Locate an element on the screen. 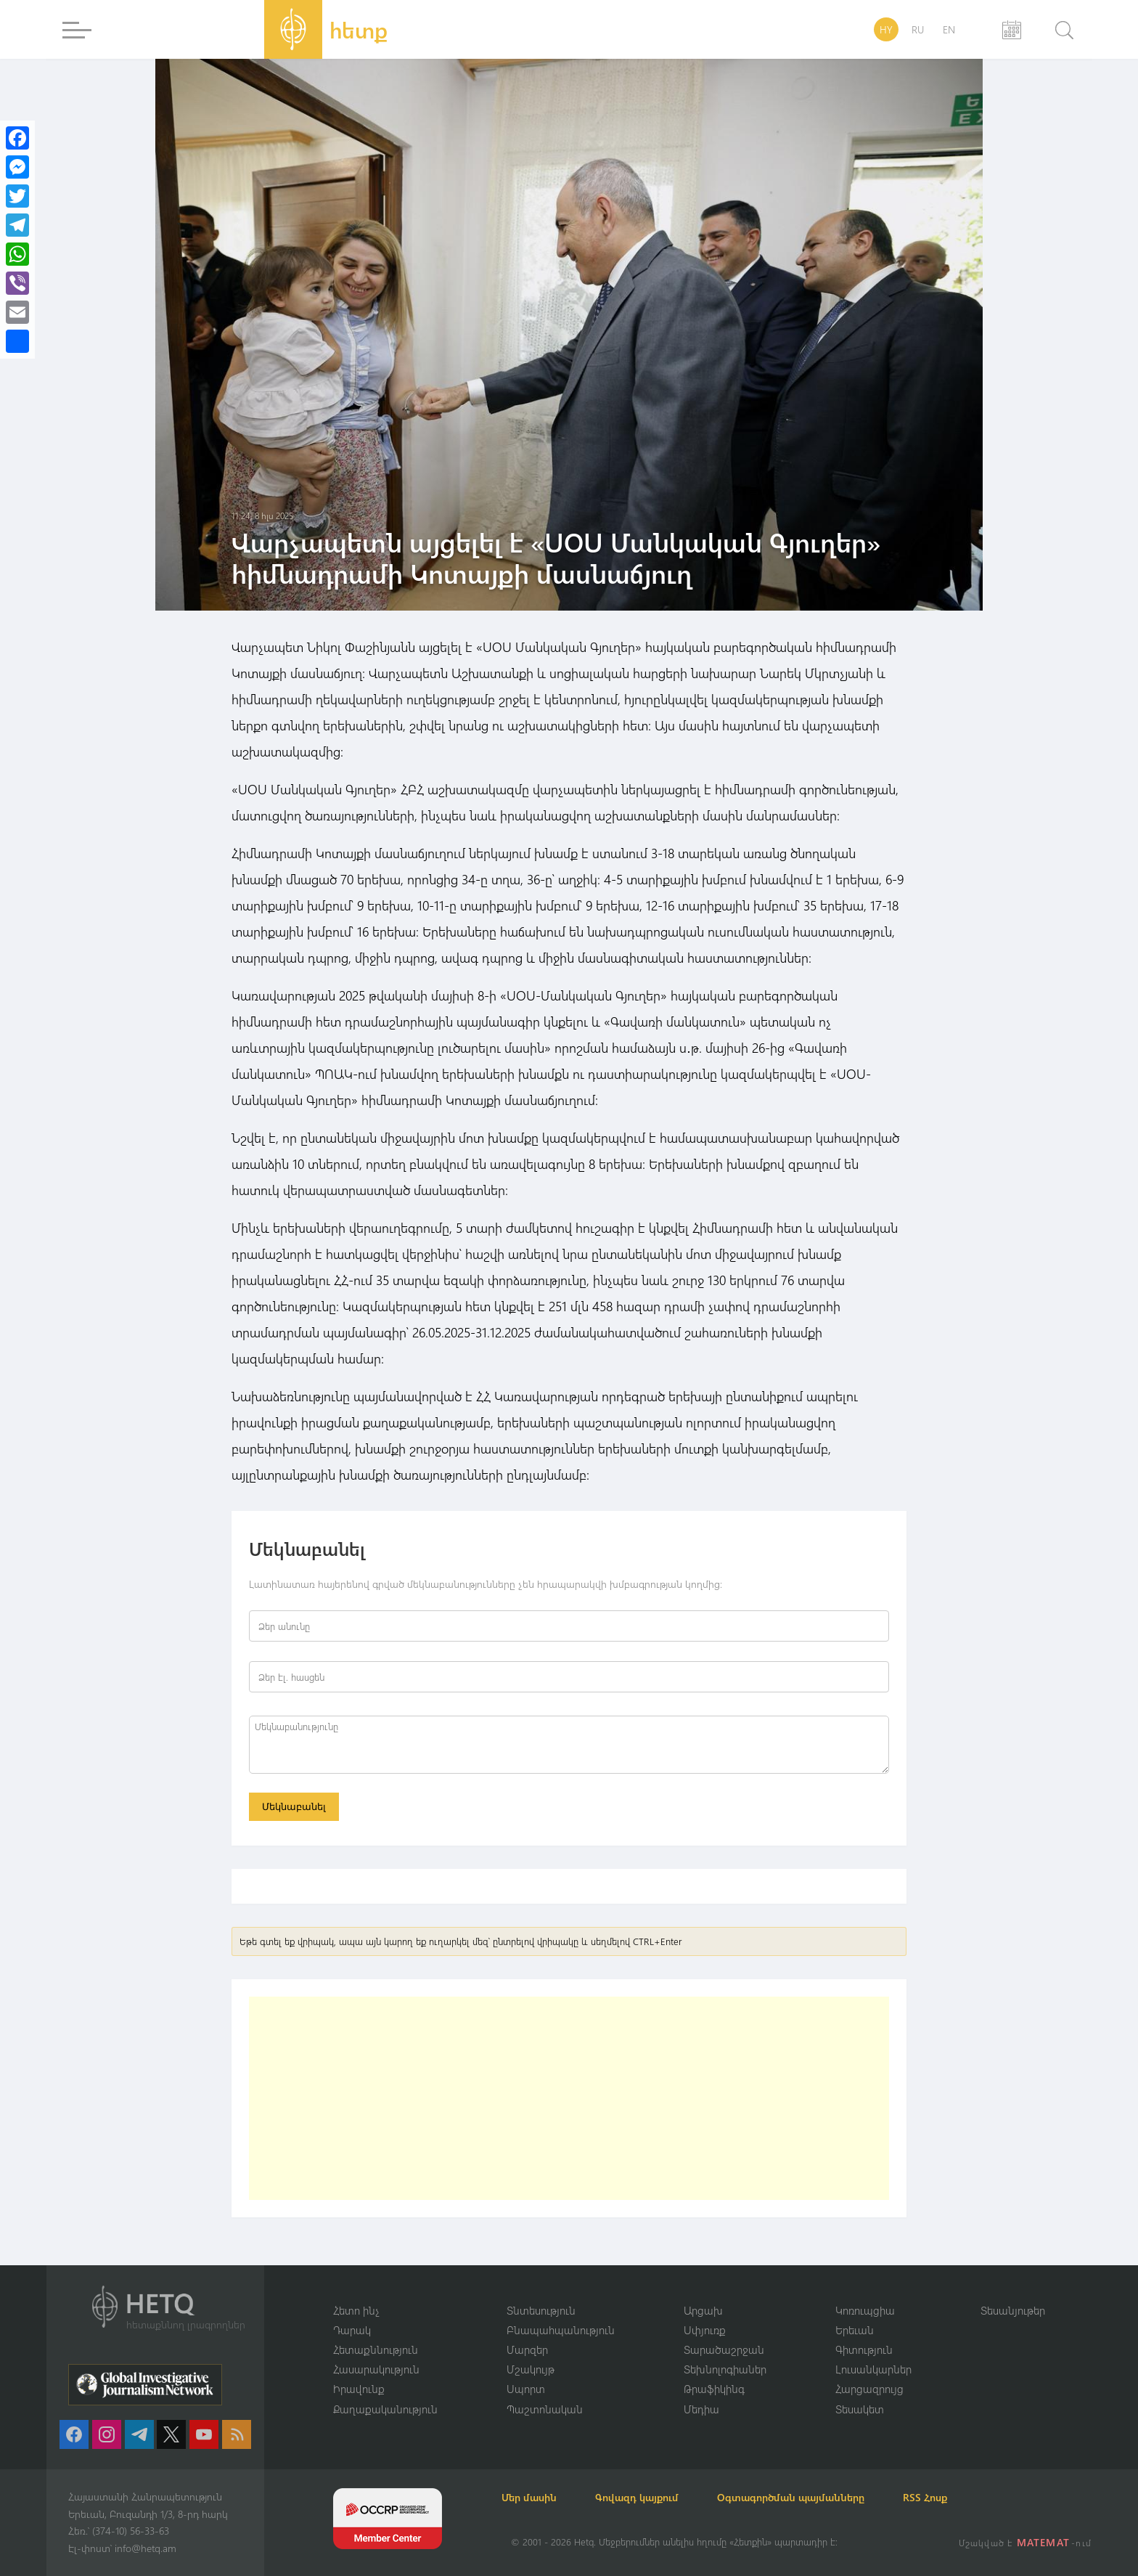  Երեւան is located at coordinates (854, 2328).